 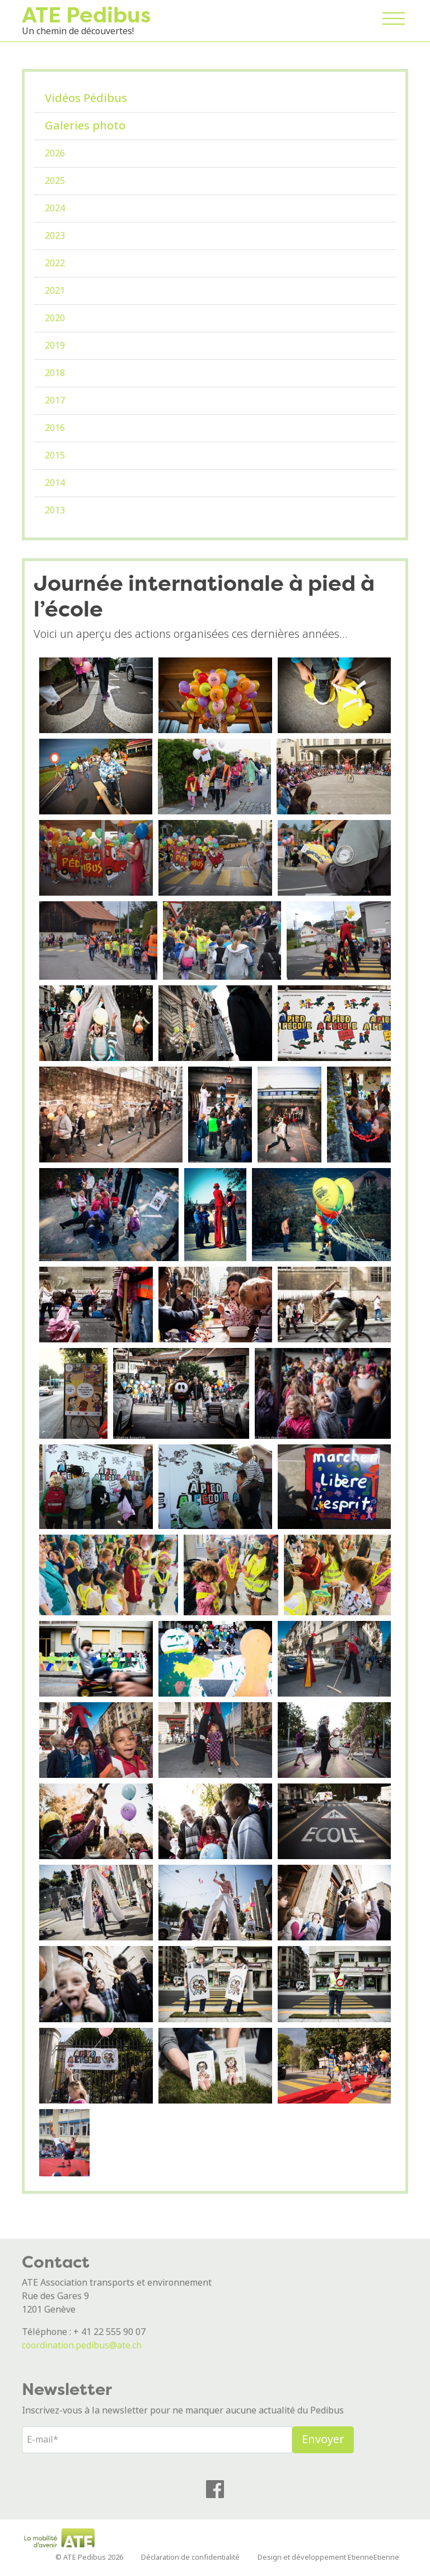 What do you see at coordinates (55, 427) in the screenshot?
I see `2016` at bounding box center [55, 427].